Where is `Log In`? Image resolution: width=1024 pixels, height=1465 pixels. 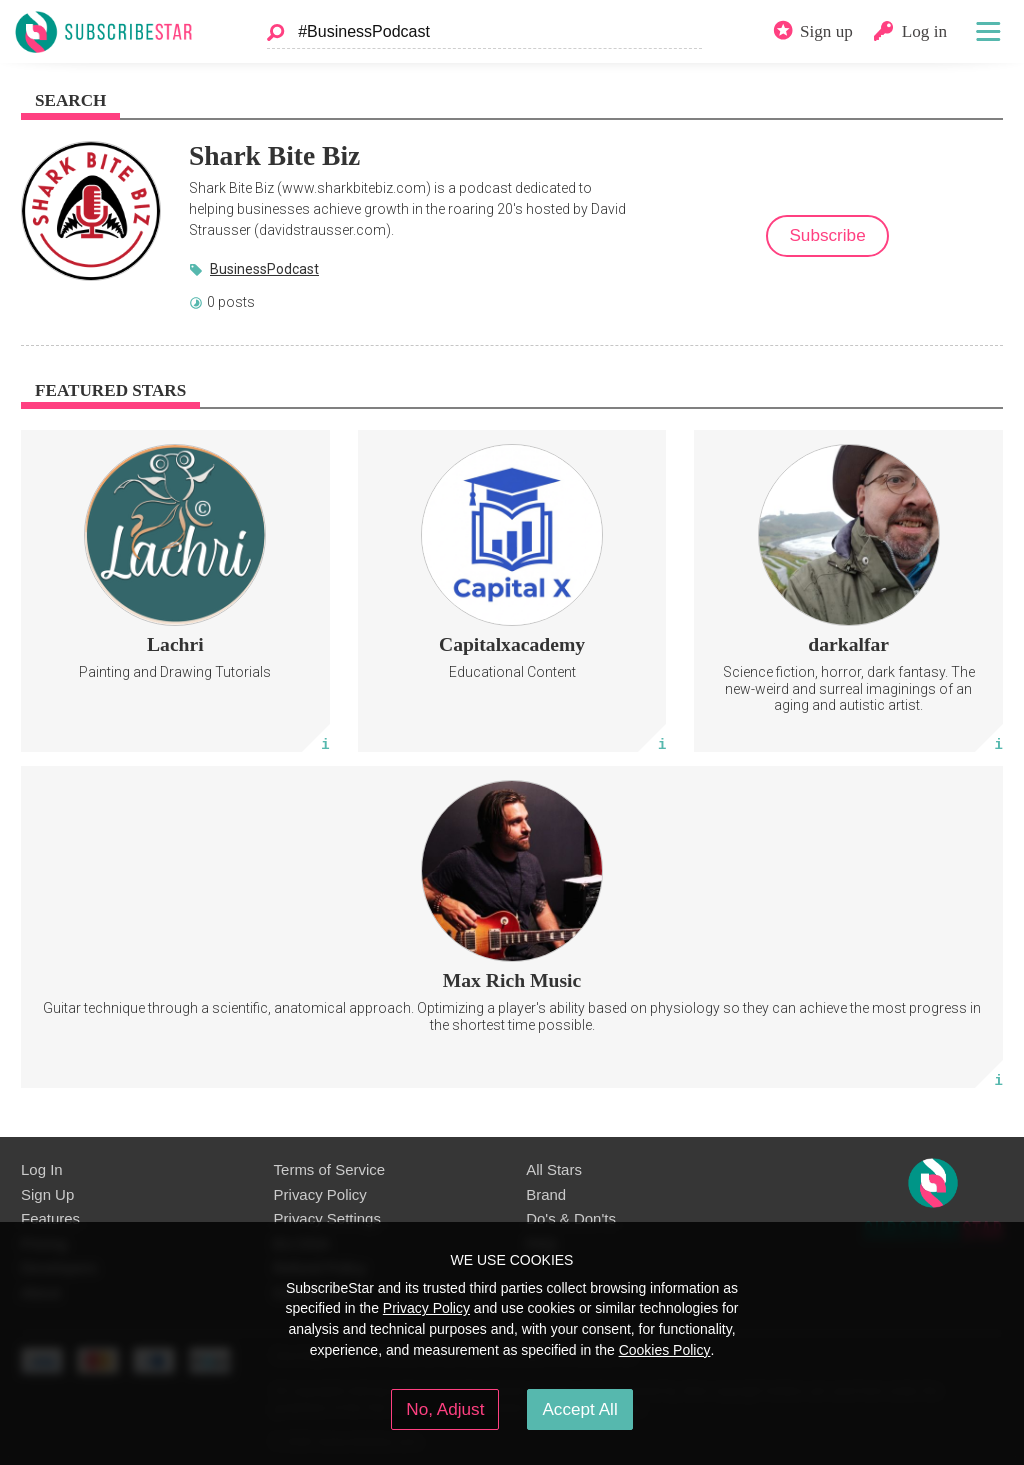
Log In is located at coordinates (42, 1169).